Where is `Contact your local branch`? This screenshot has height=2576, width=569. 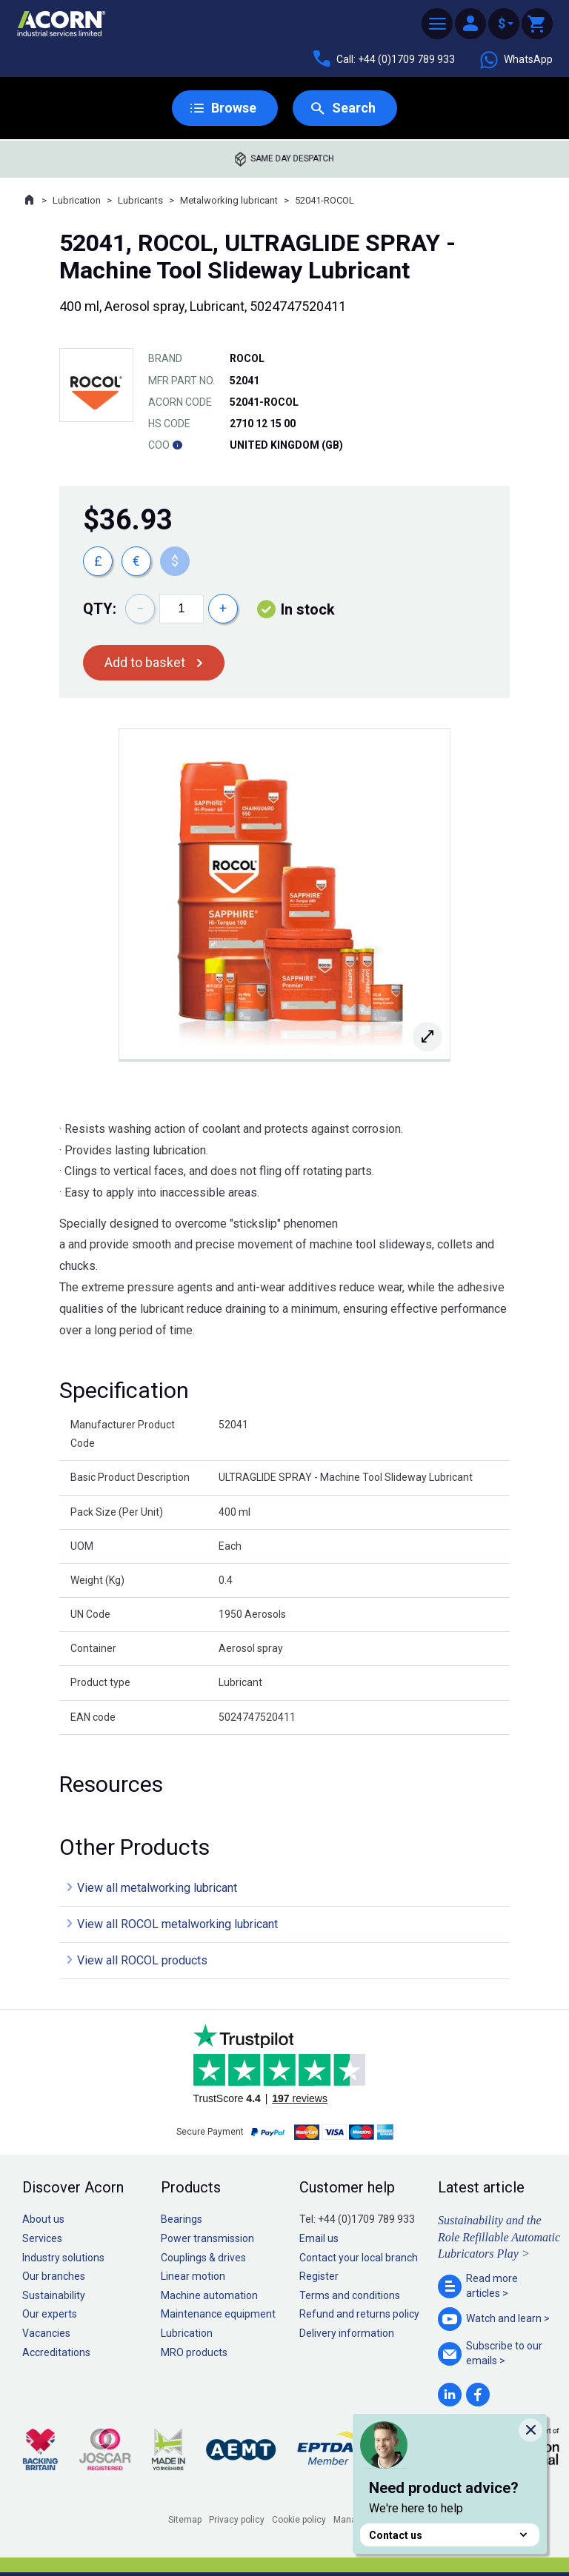 Contact your local branch is located at coordinates (358, 2258).